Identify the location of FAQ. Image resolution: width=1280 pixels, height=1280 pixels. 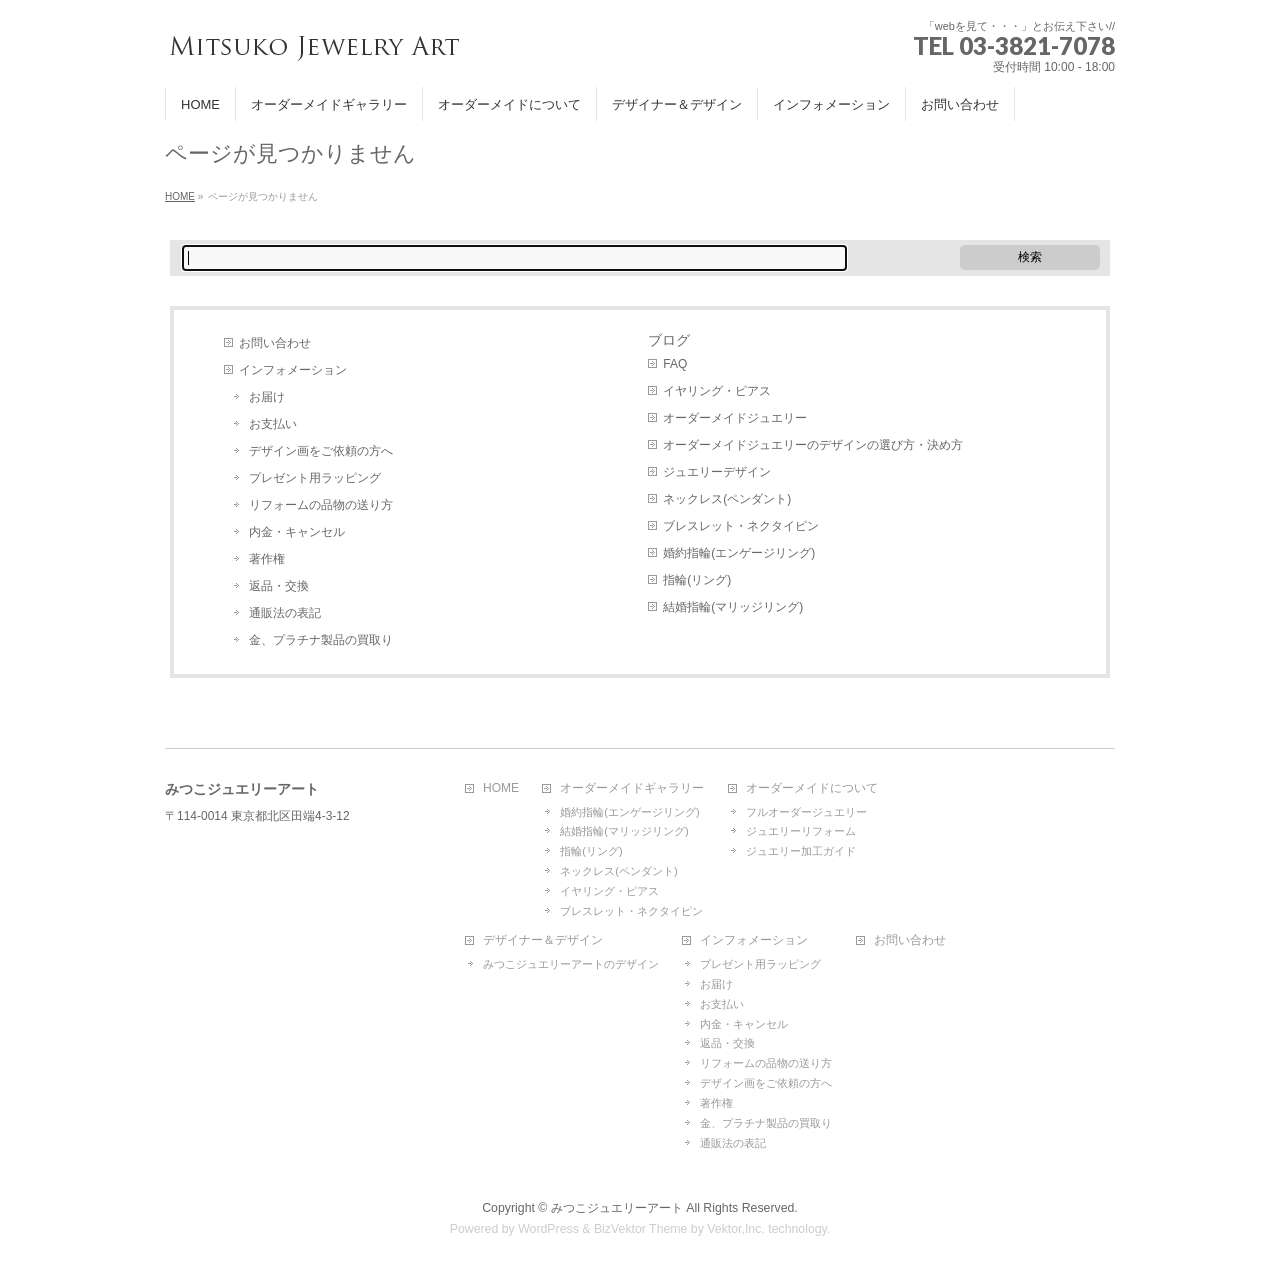
(675, 364).